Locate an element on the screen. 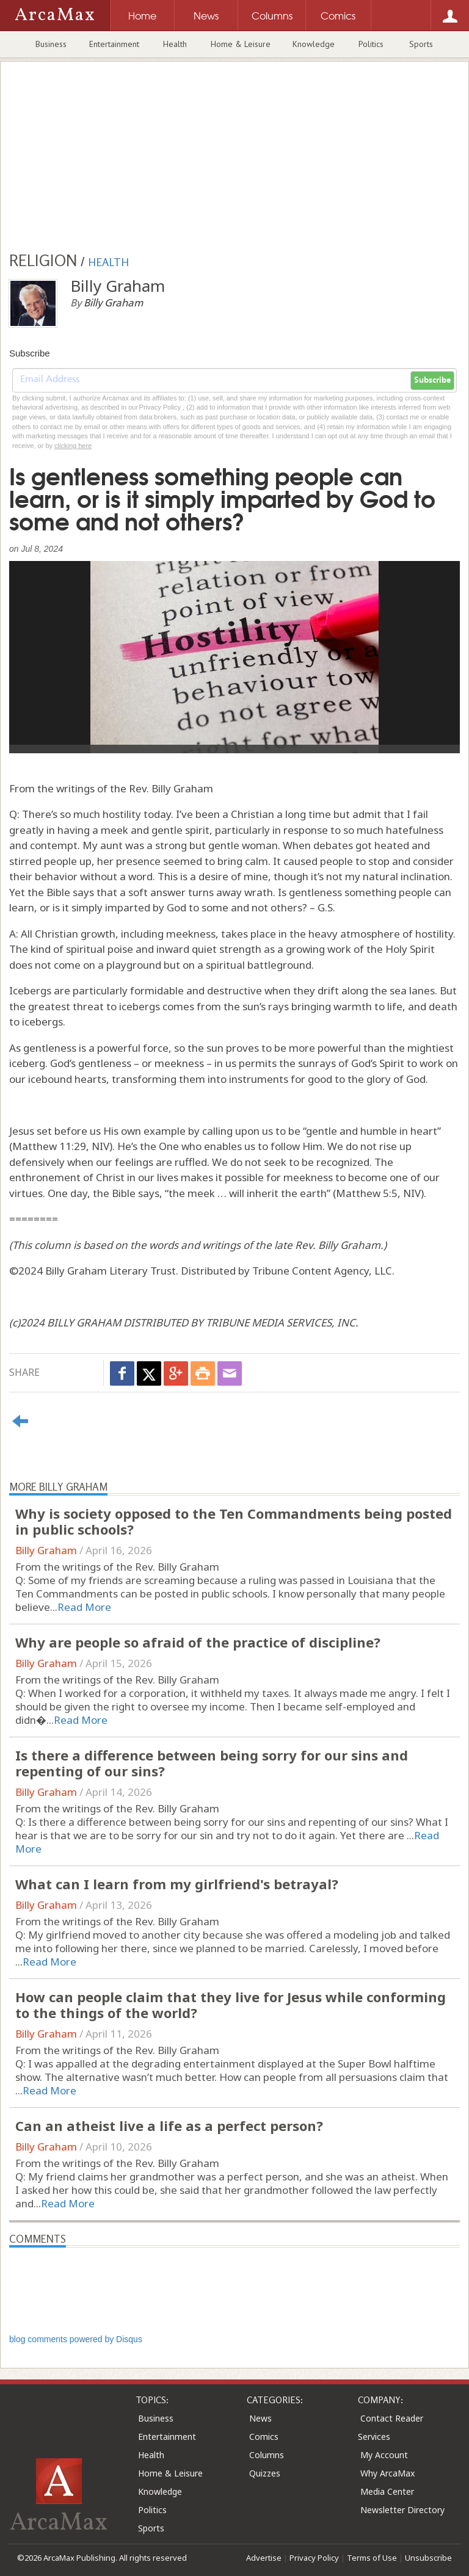  Why ArcaMax is located at coordinates (387, 2473).